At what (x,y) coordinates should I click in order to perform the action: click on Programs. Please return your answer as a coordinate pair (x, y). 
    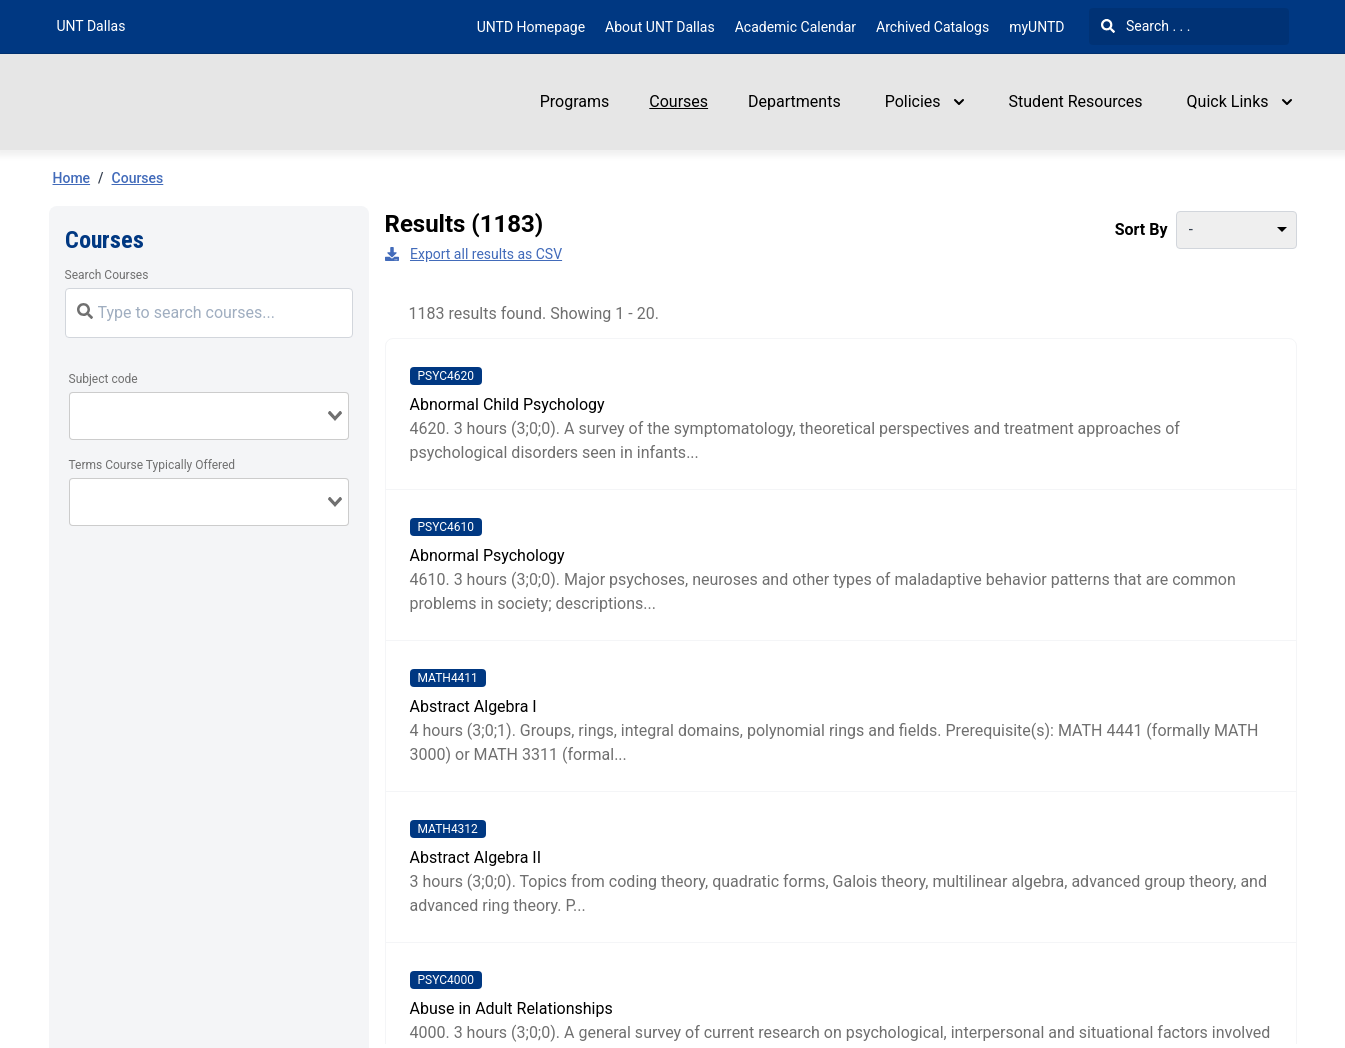
    Looking at the image, I should click on (575, 101).